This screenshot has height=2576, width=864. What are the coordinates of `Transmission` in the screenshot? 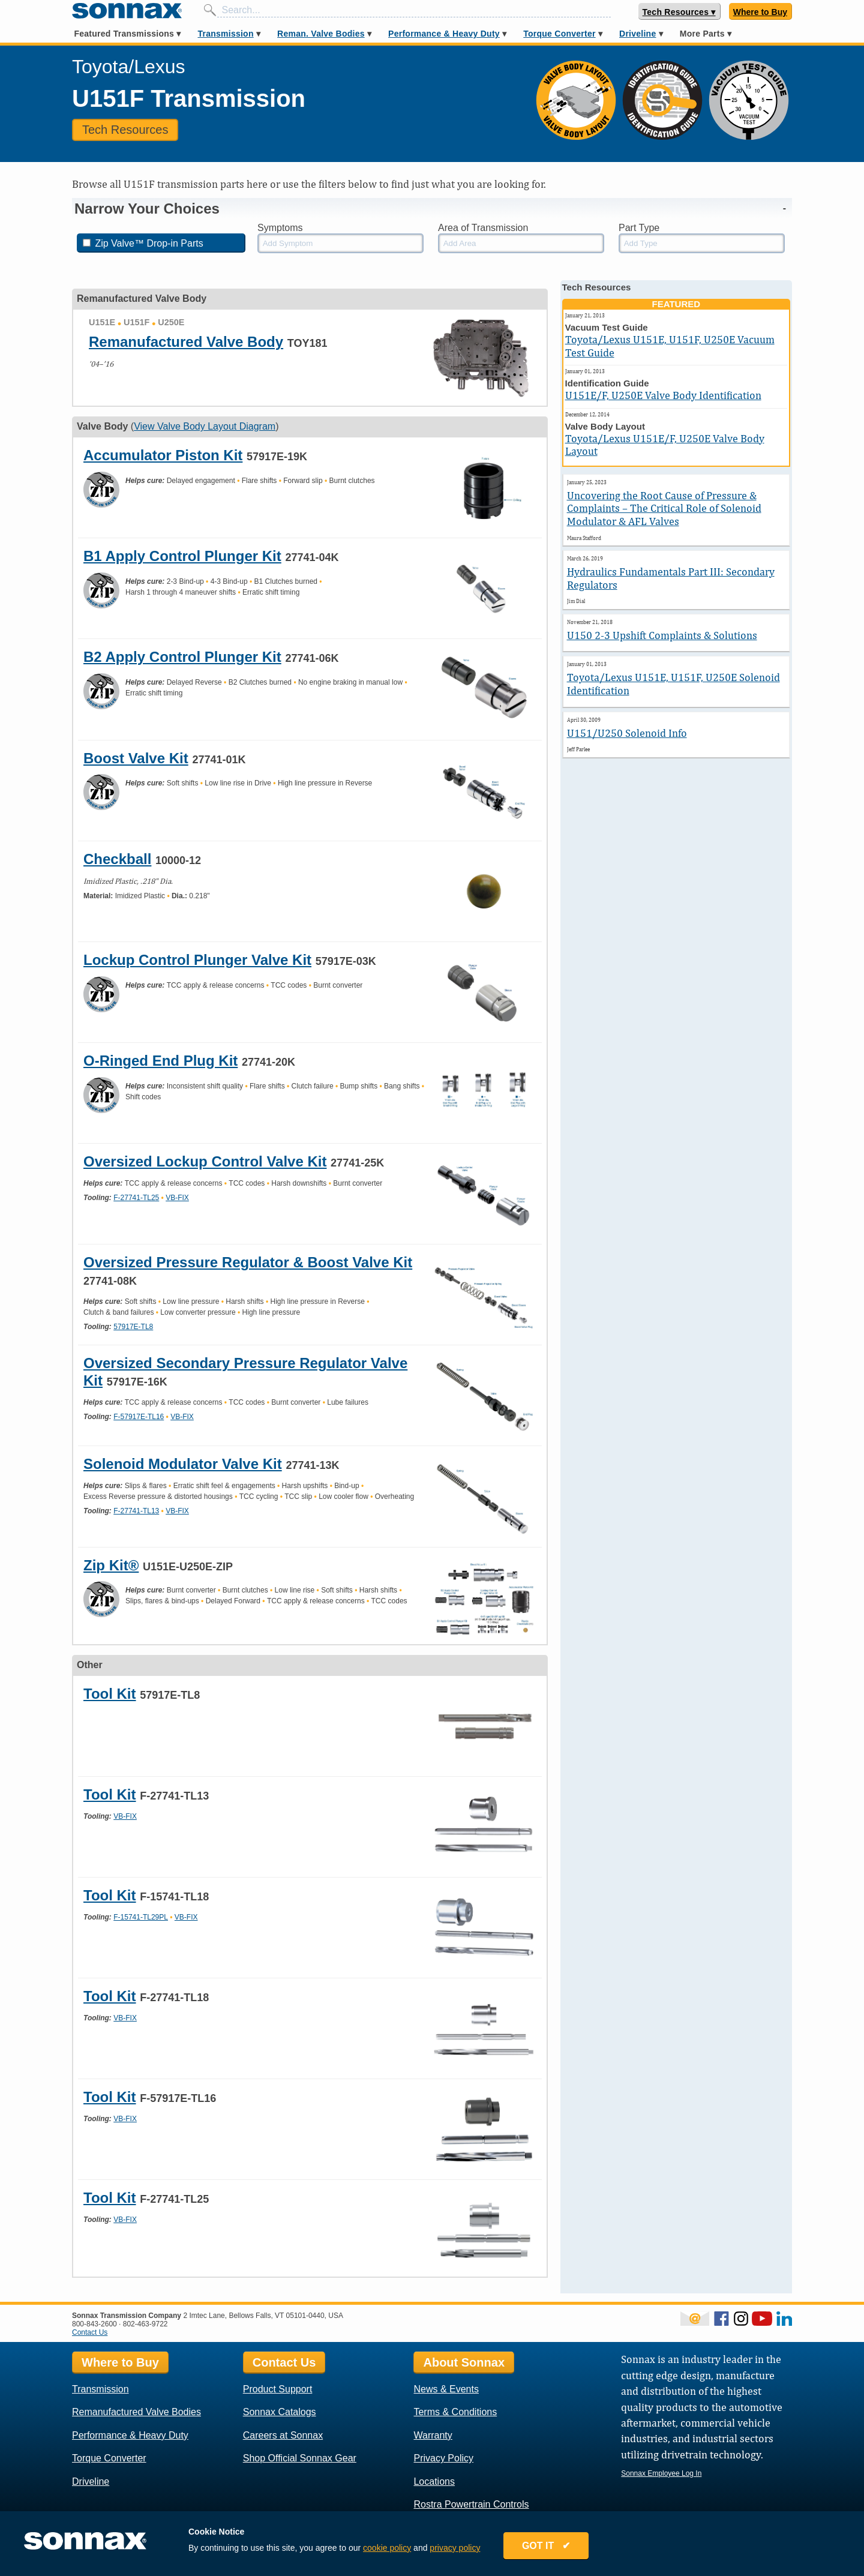 It's located at (225, 33).